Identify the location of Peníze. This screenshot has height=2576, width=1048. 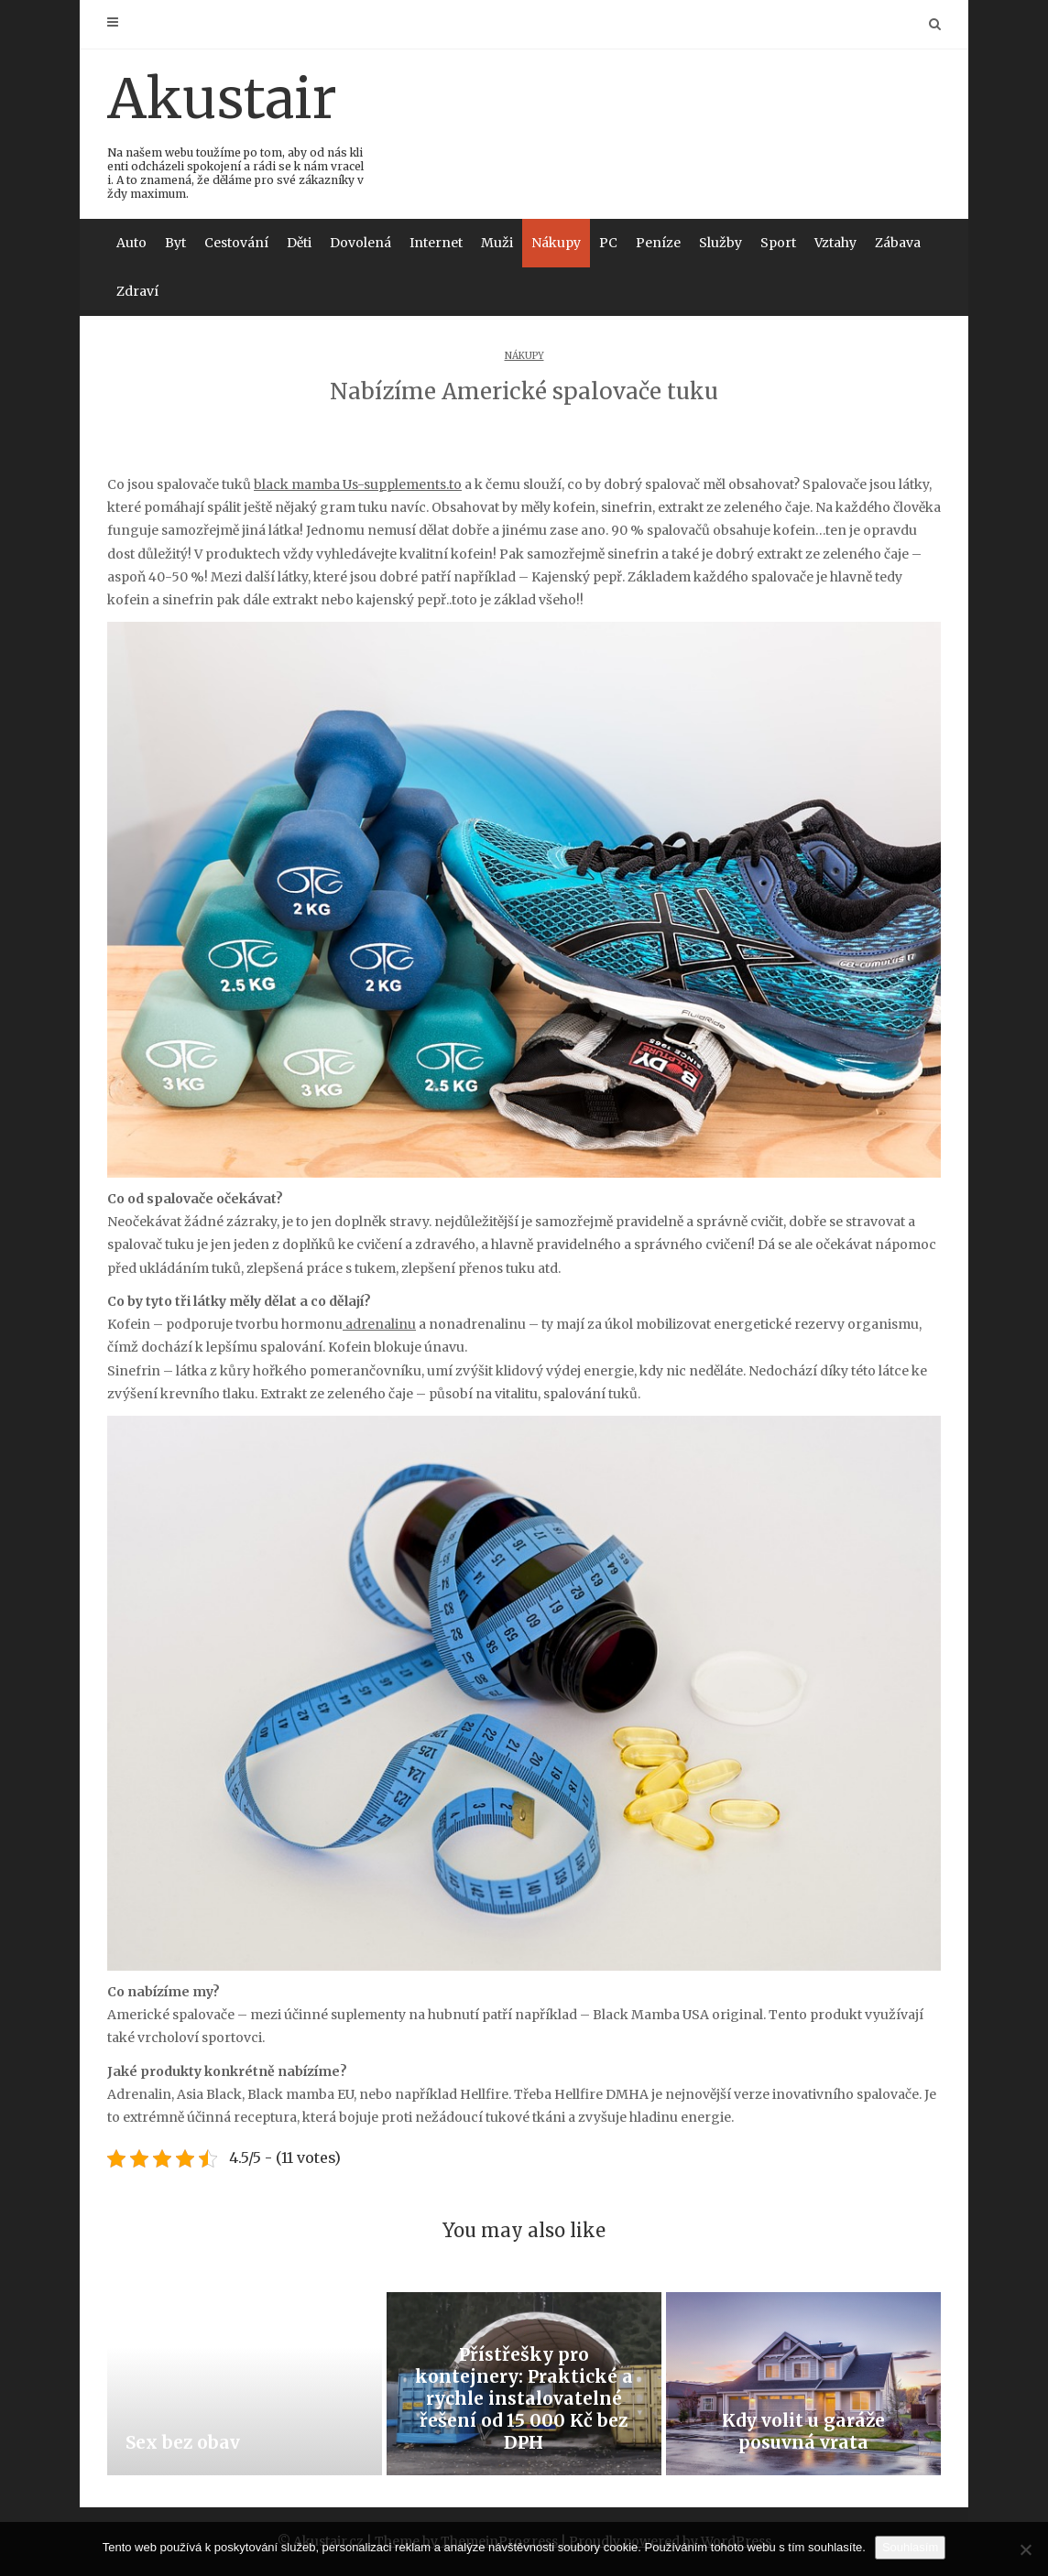
(658, 242).